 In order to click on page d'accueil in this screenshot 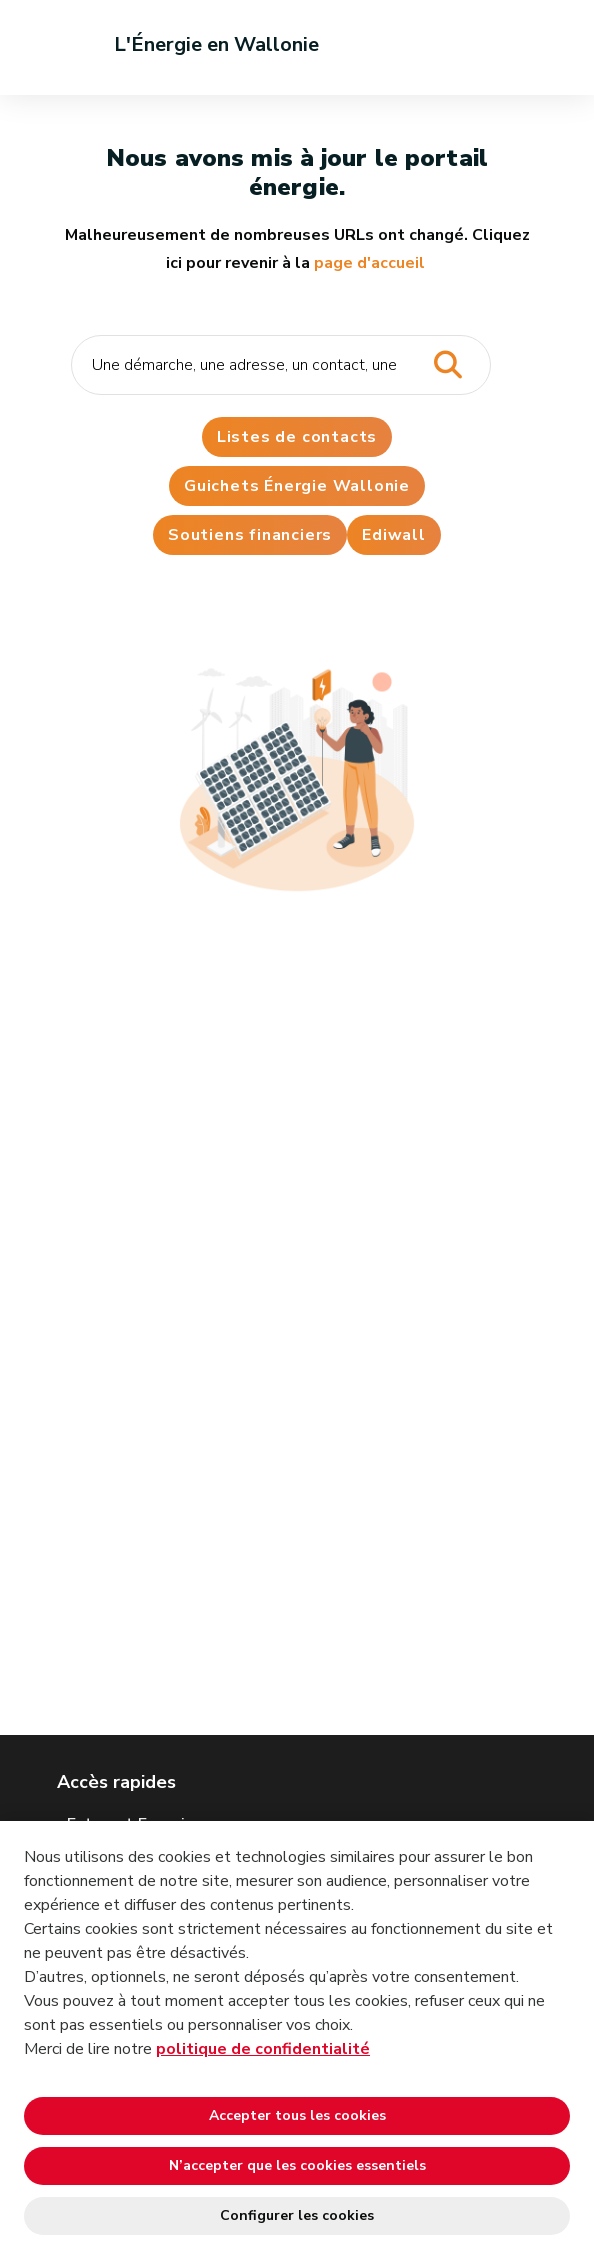, I will do `click(369, 263)`.